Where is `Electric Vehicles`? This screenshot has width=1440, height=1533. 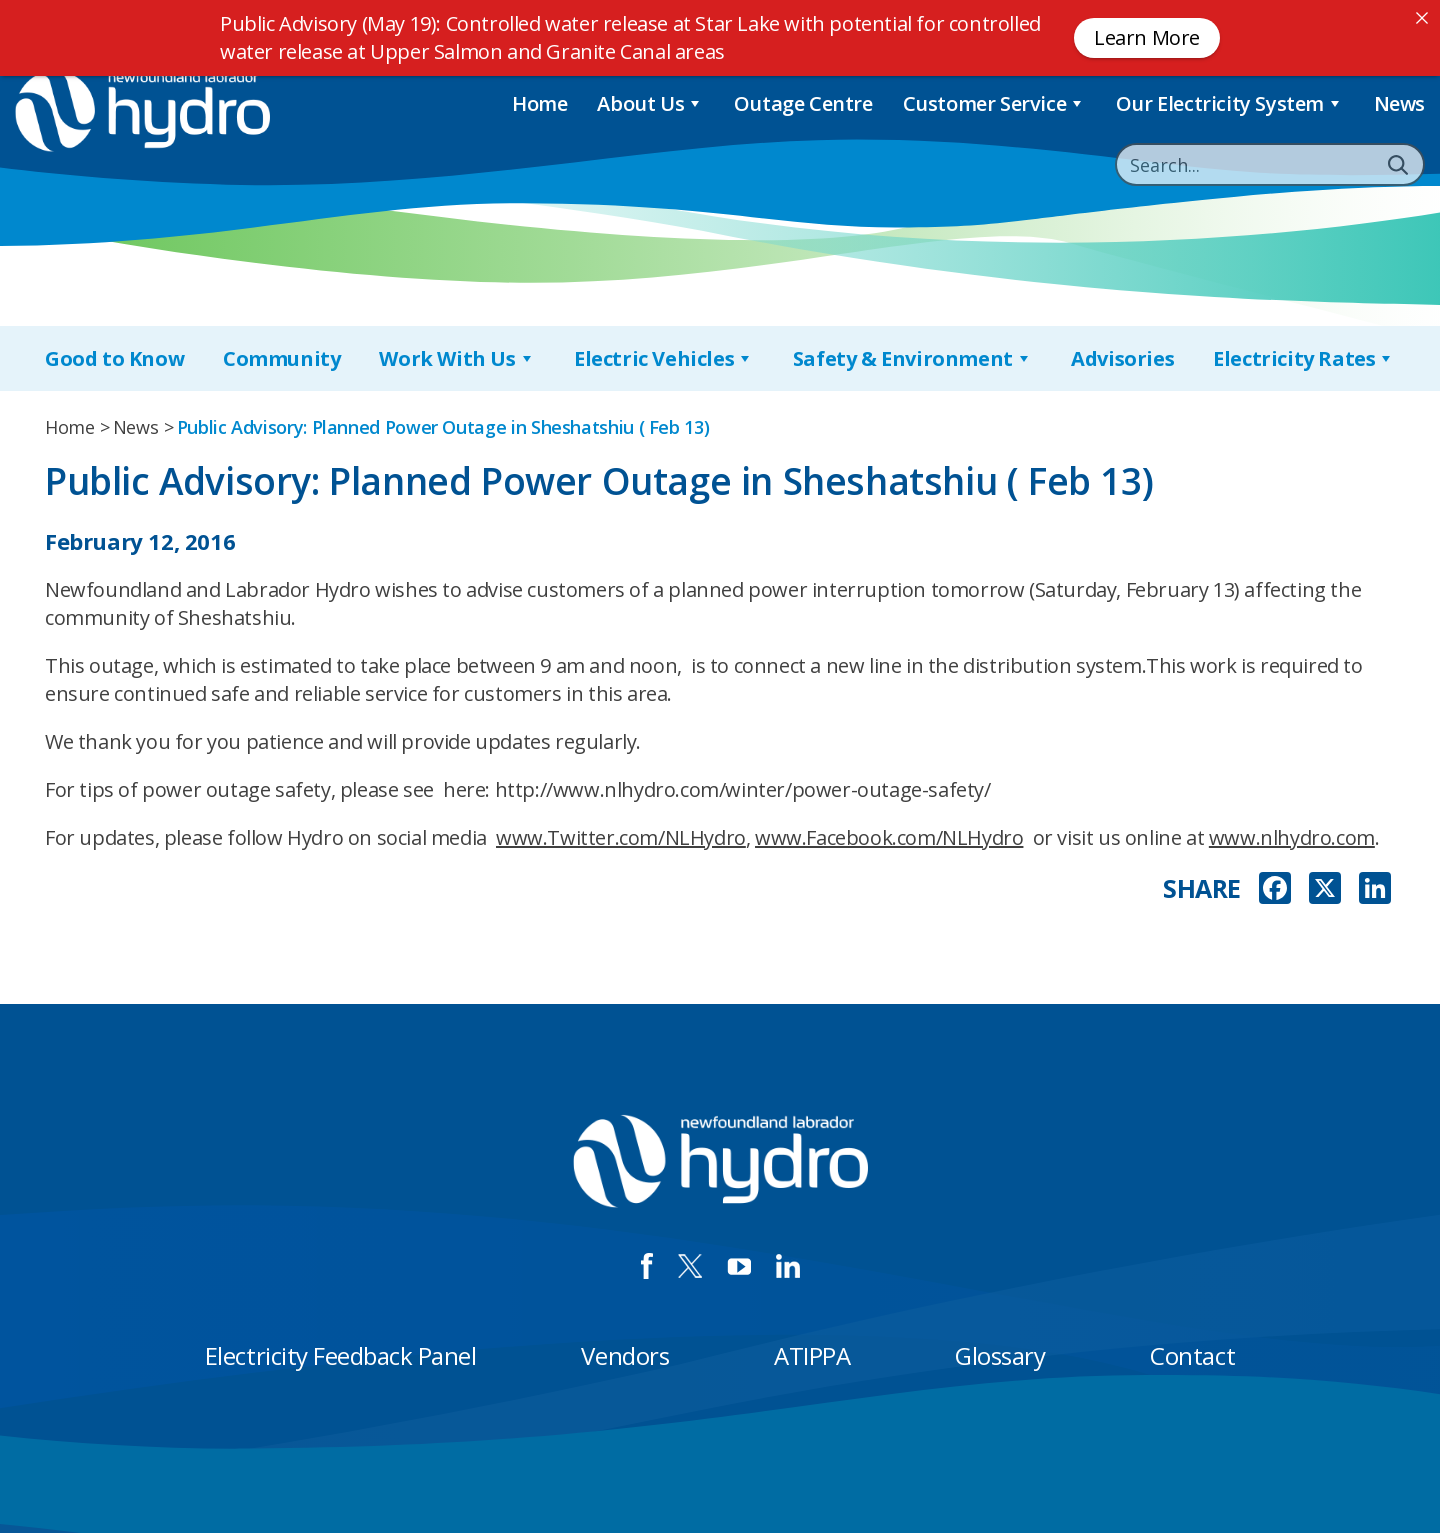
Electric Vehicles is located at coordinates (664, 358).